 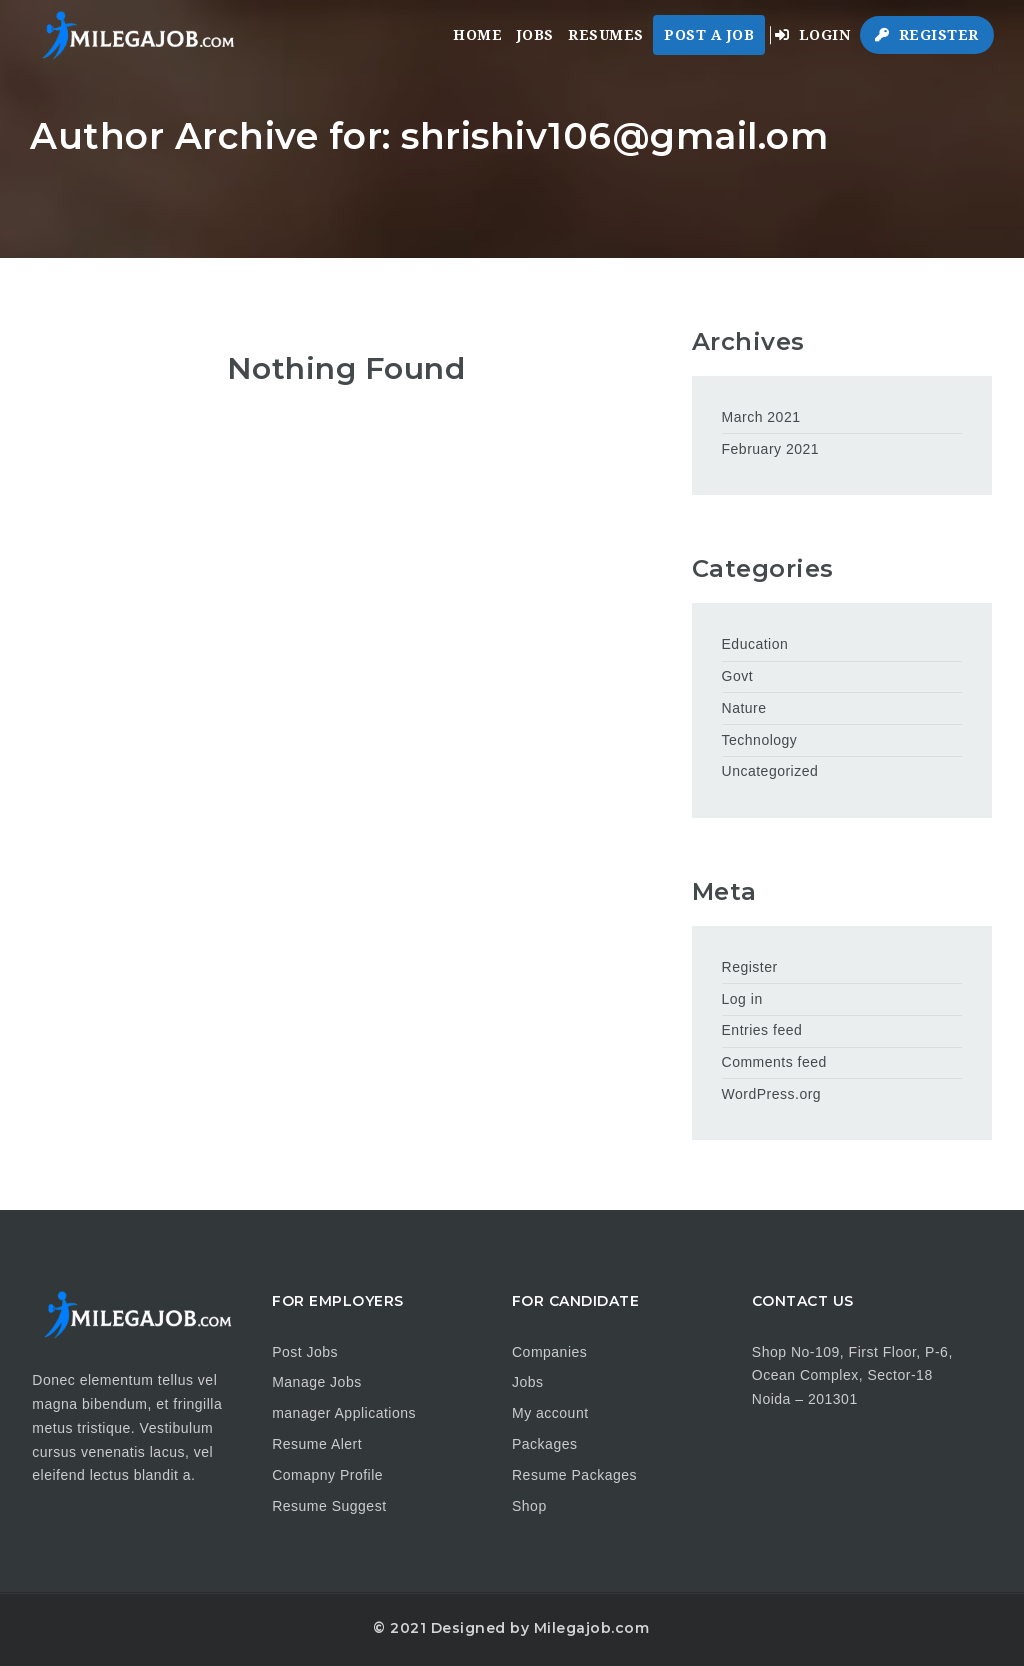 I want to click on Comments feed, so click(x=774, y=1062).